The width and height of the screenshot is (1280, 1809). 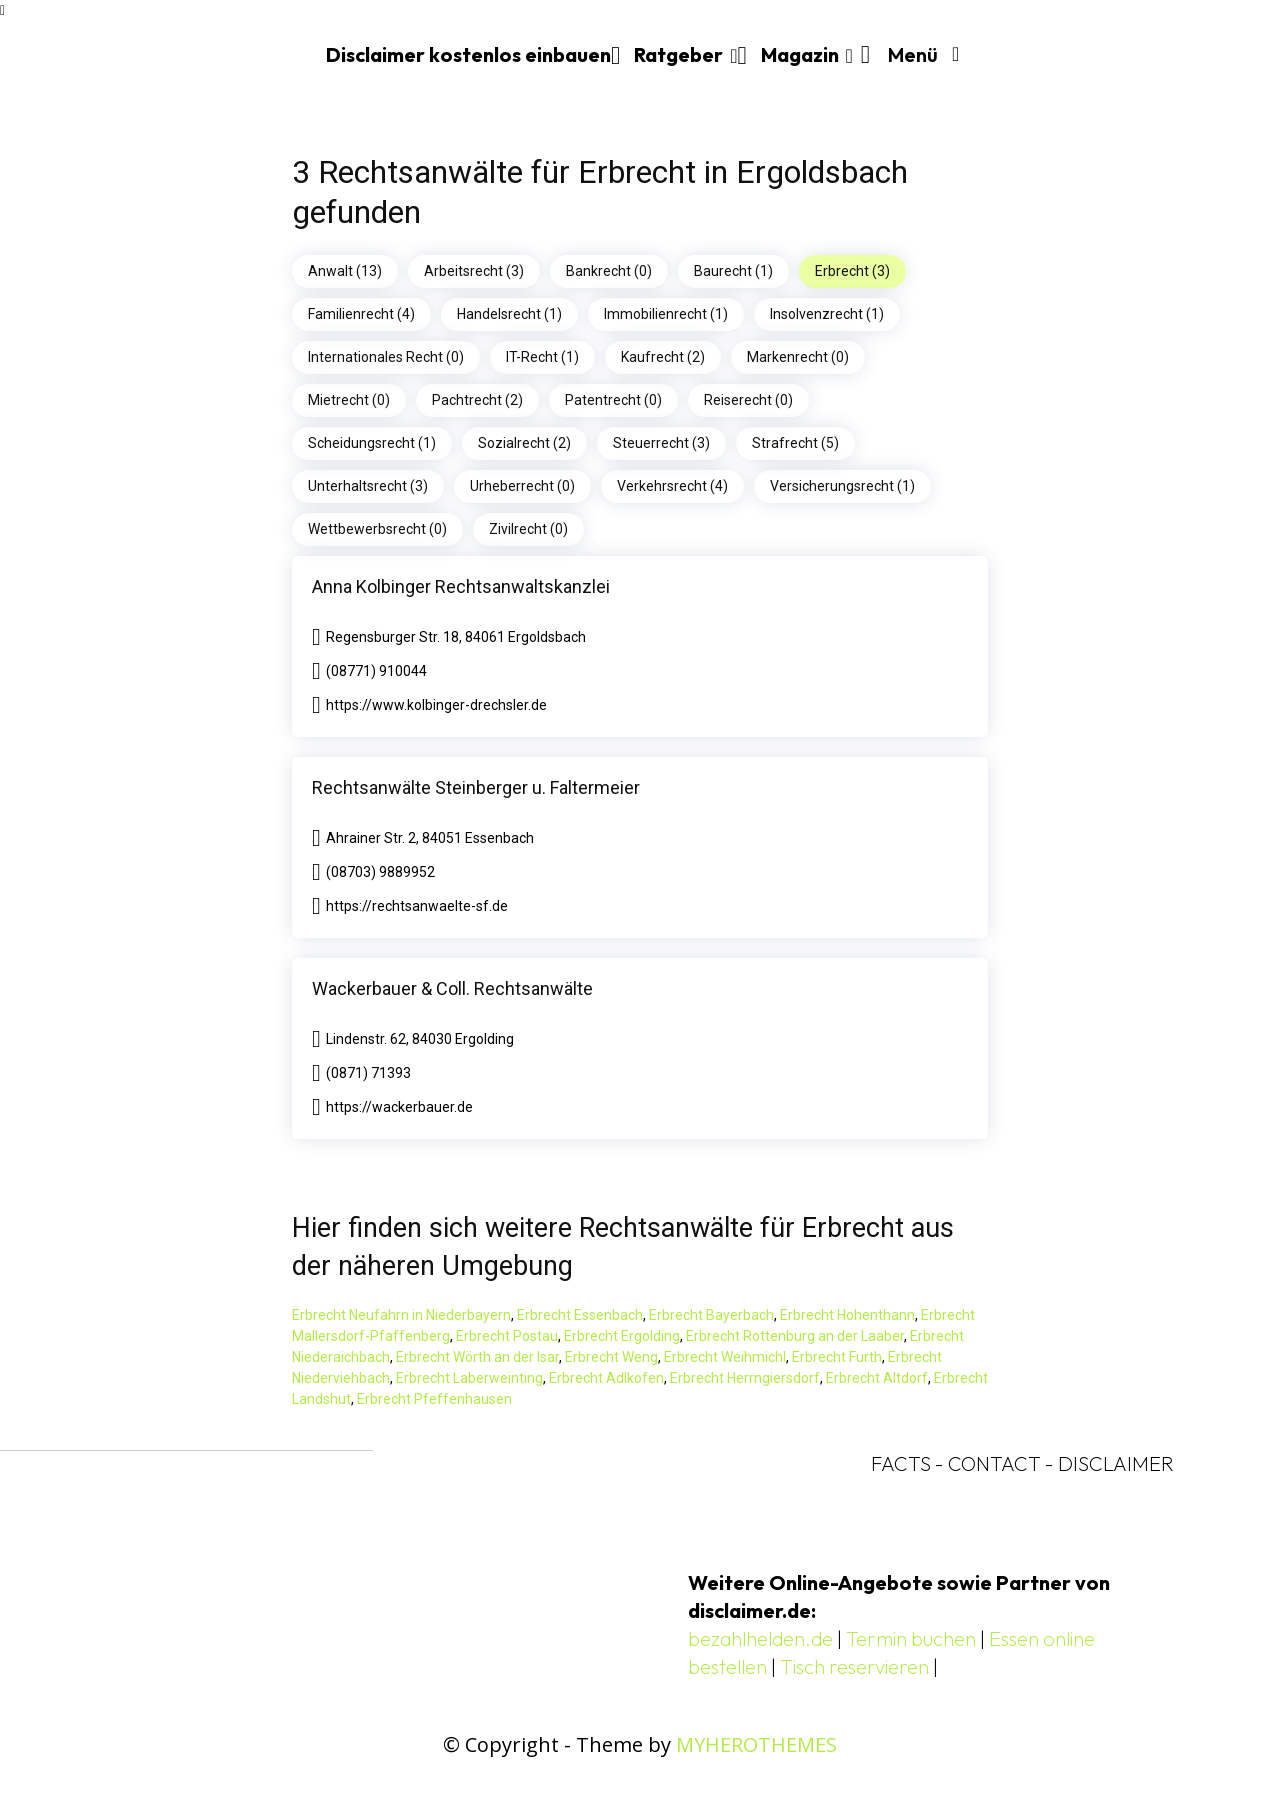 I want to click on Steuerrecht (3), so click(x=661, y=443).